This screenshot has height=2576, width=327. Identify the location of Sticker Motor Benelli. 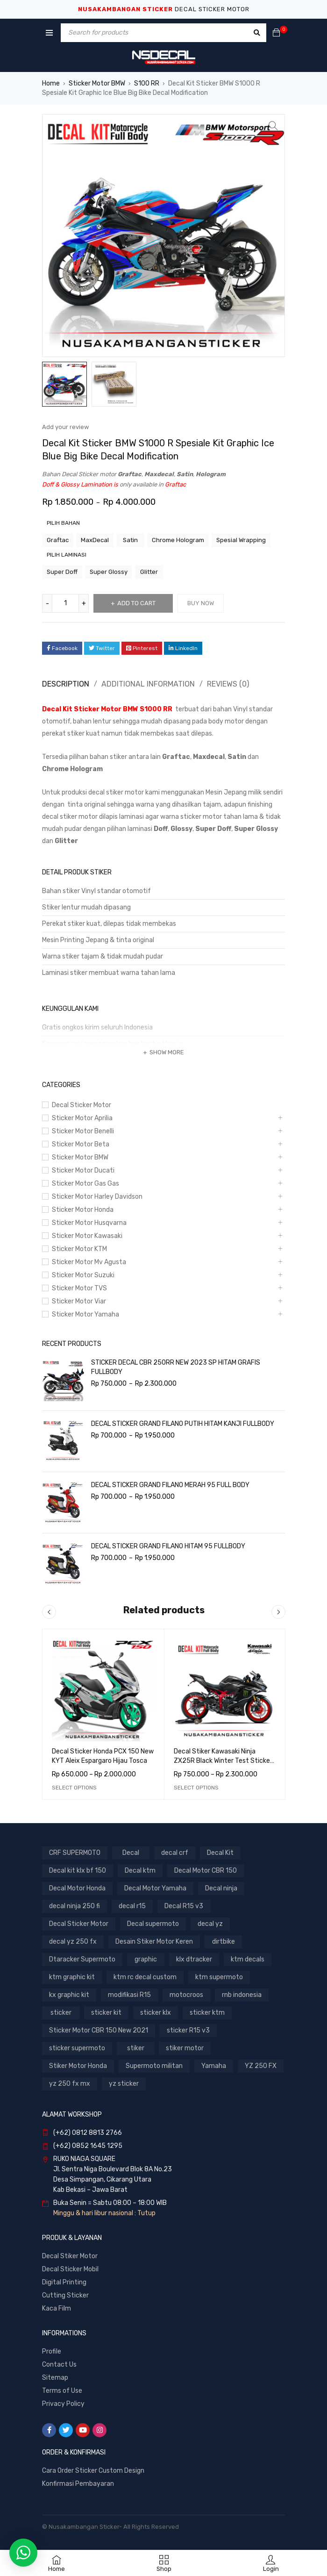
(83, 1131).